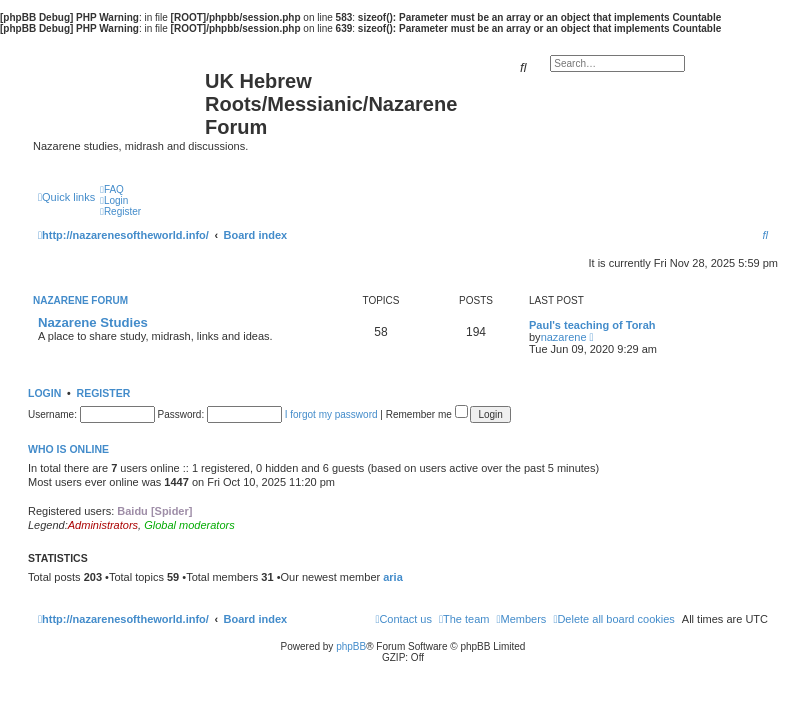  I want to click on Administrators, so click(103, 525).